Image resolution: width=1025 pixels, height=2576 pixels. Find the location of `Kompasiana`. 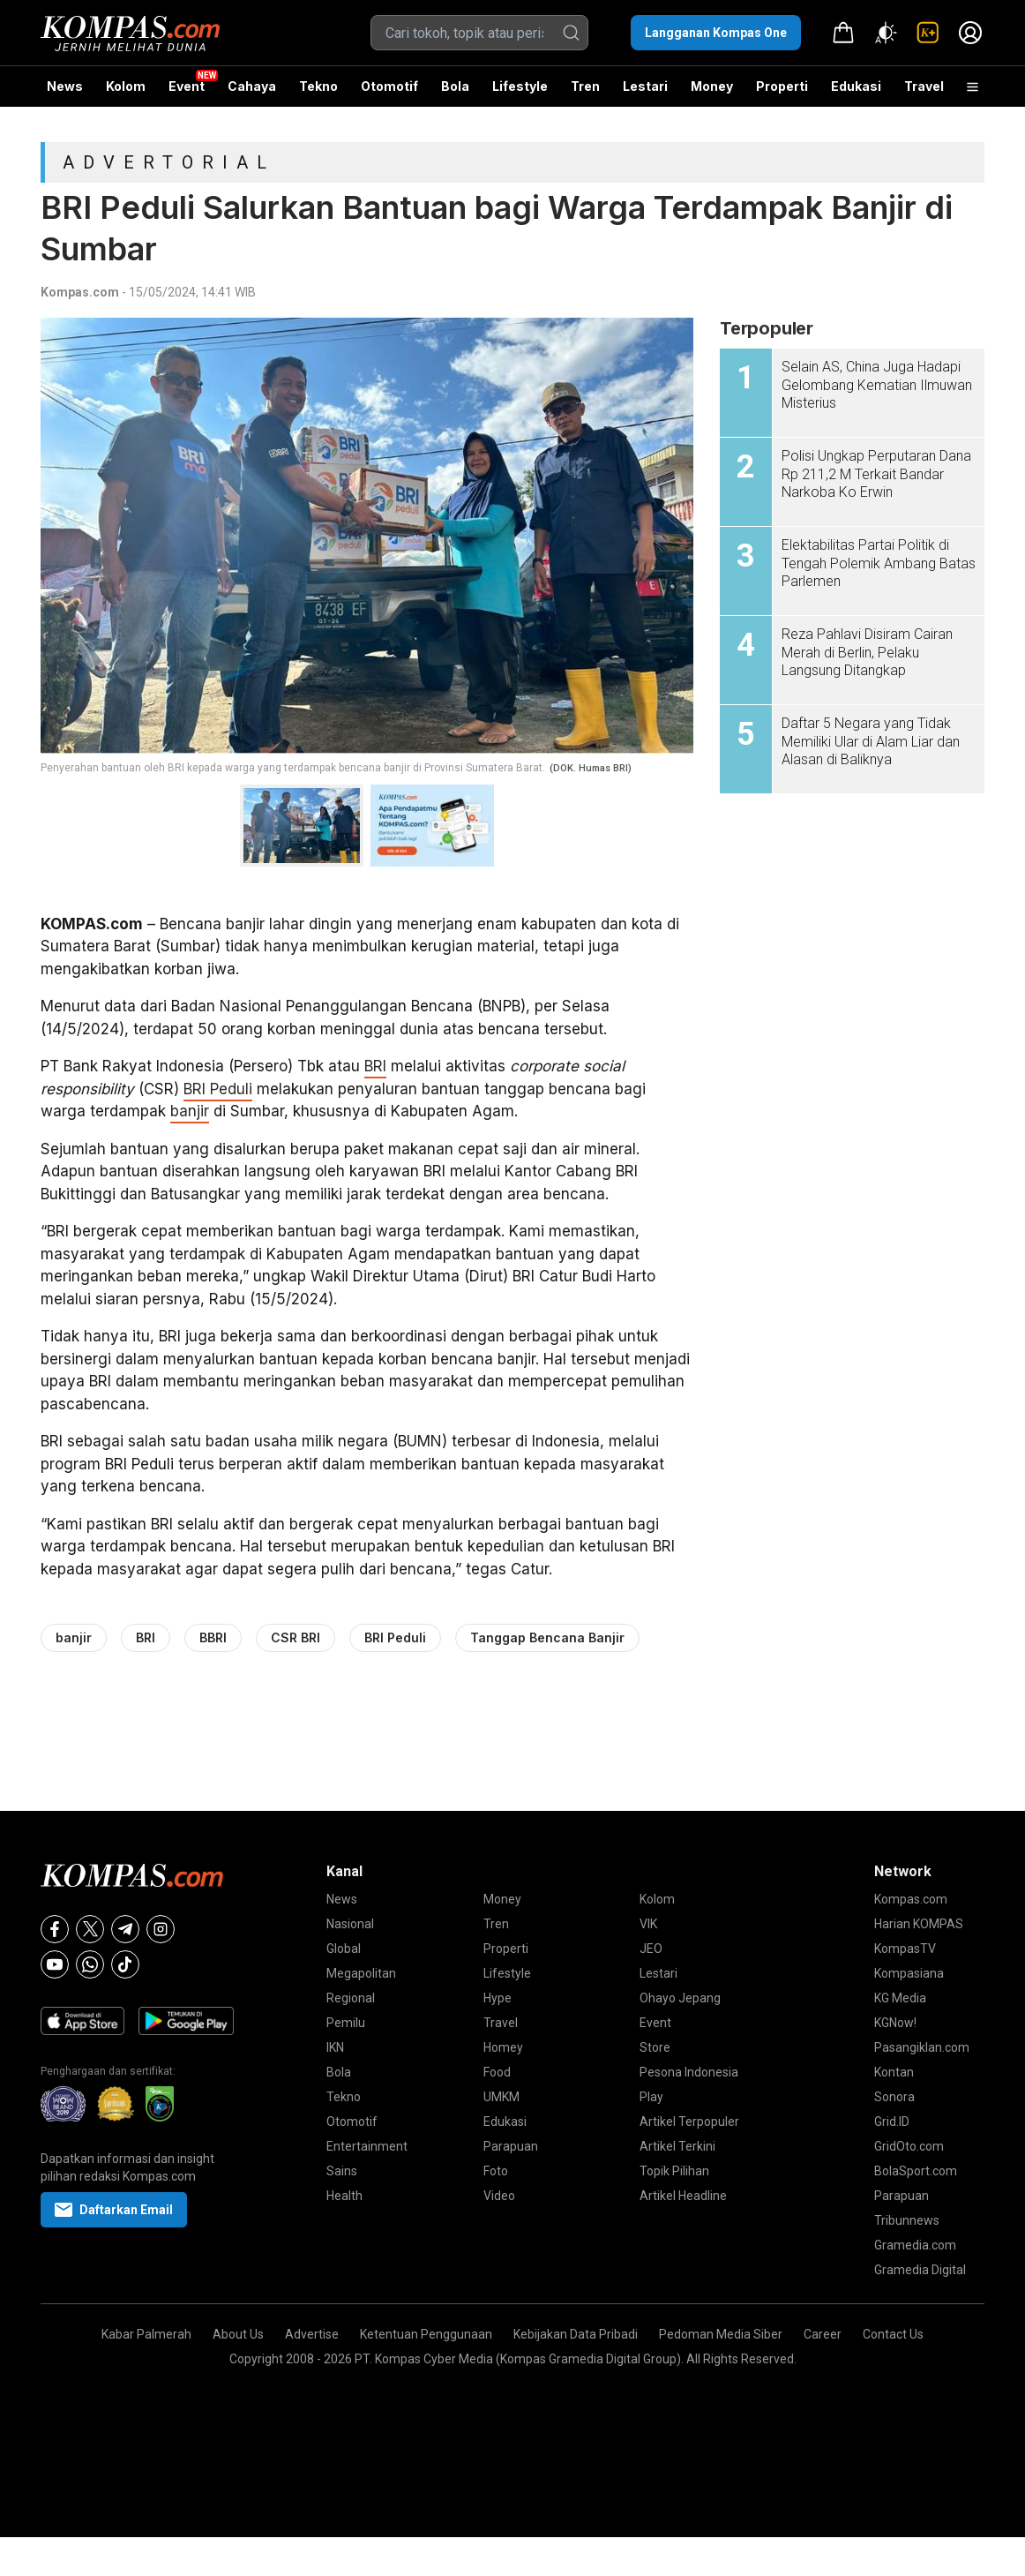

Kompasiana is located at coordinates (909, 1973).